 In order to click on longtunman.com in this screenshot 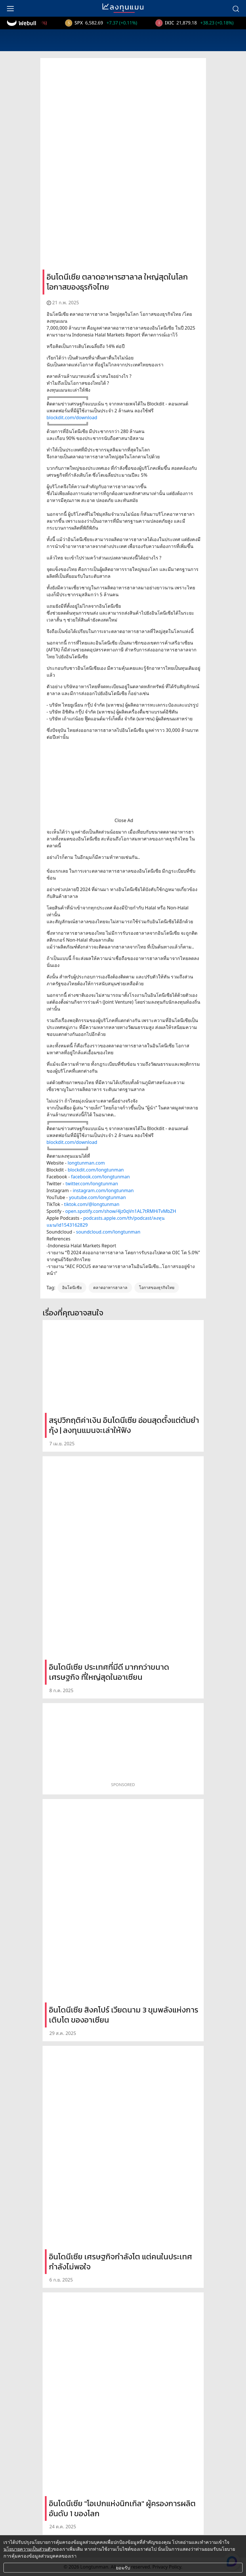, I will do `click(86, 1163)`.